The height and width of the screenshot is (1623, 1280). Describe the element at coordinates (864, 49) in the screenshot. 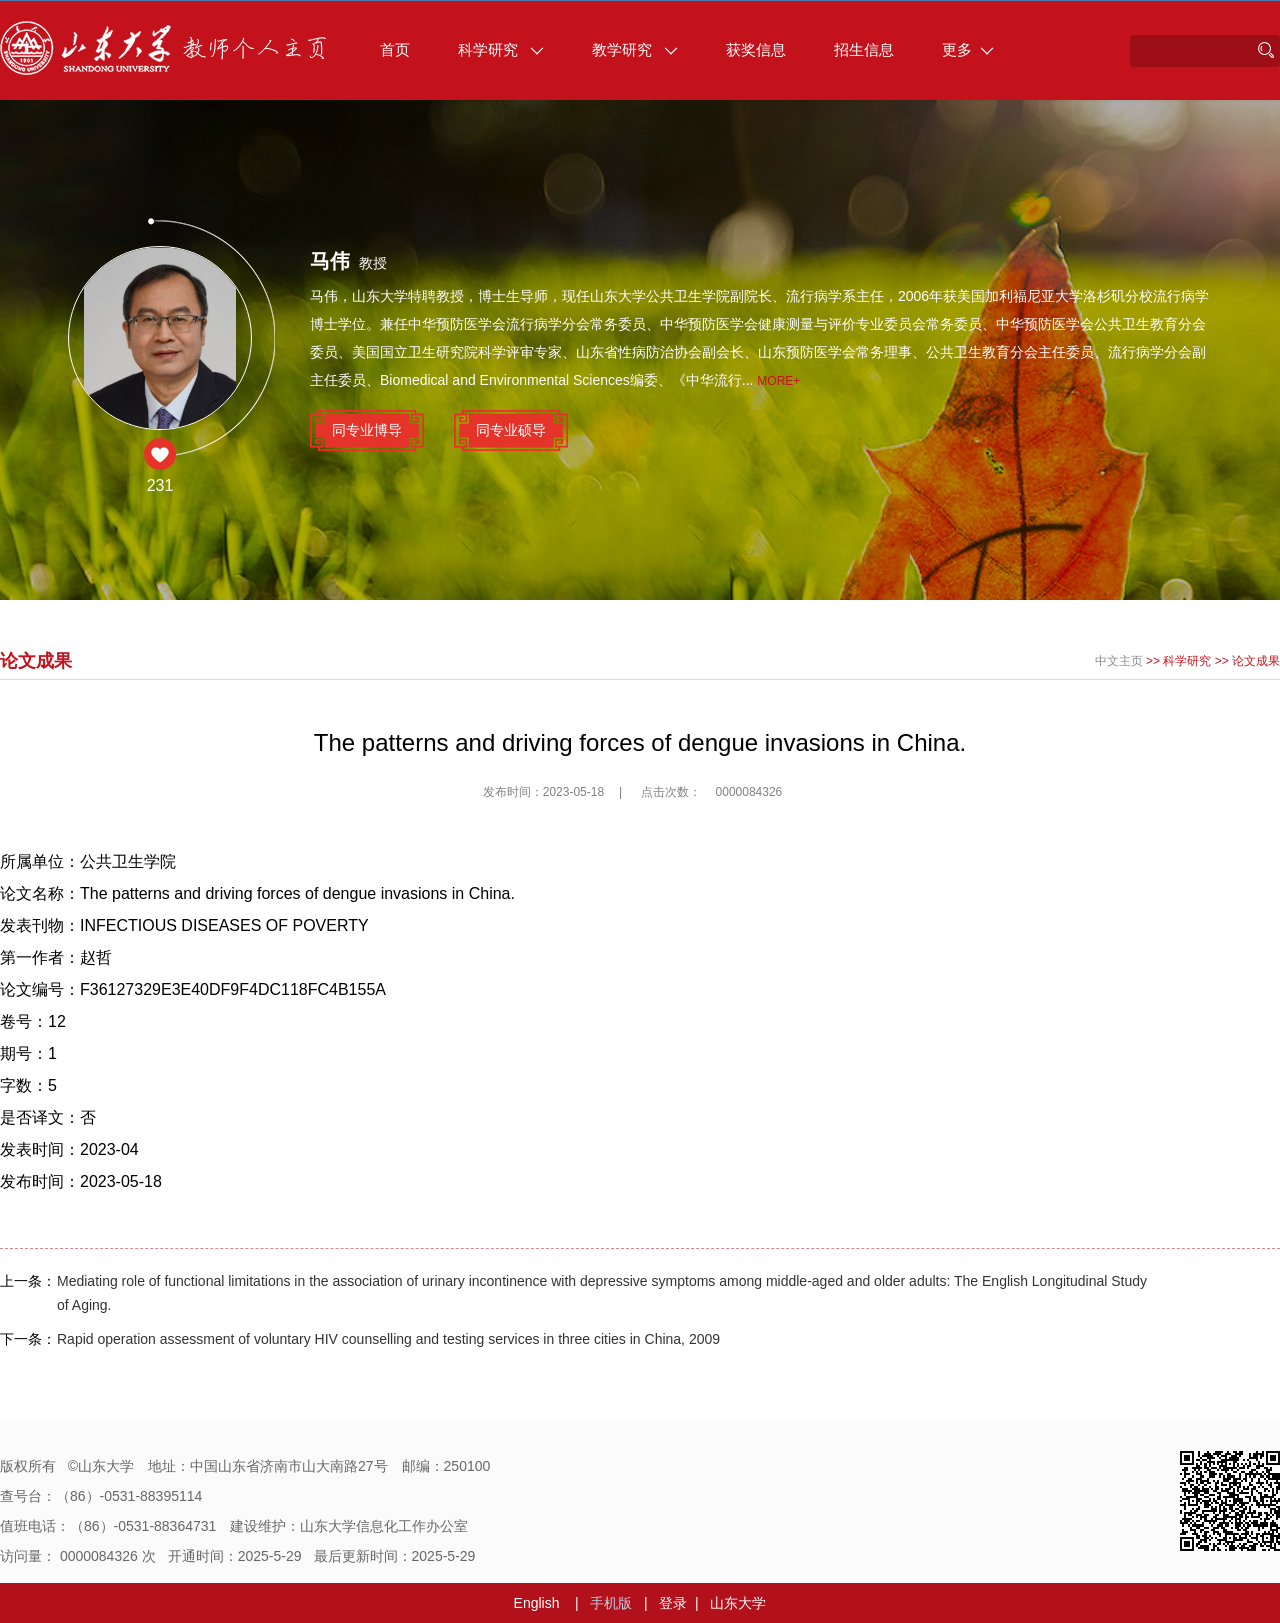

I see `招生信息` at that location.